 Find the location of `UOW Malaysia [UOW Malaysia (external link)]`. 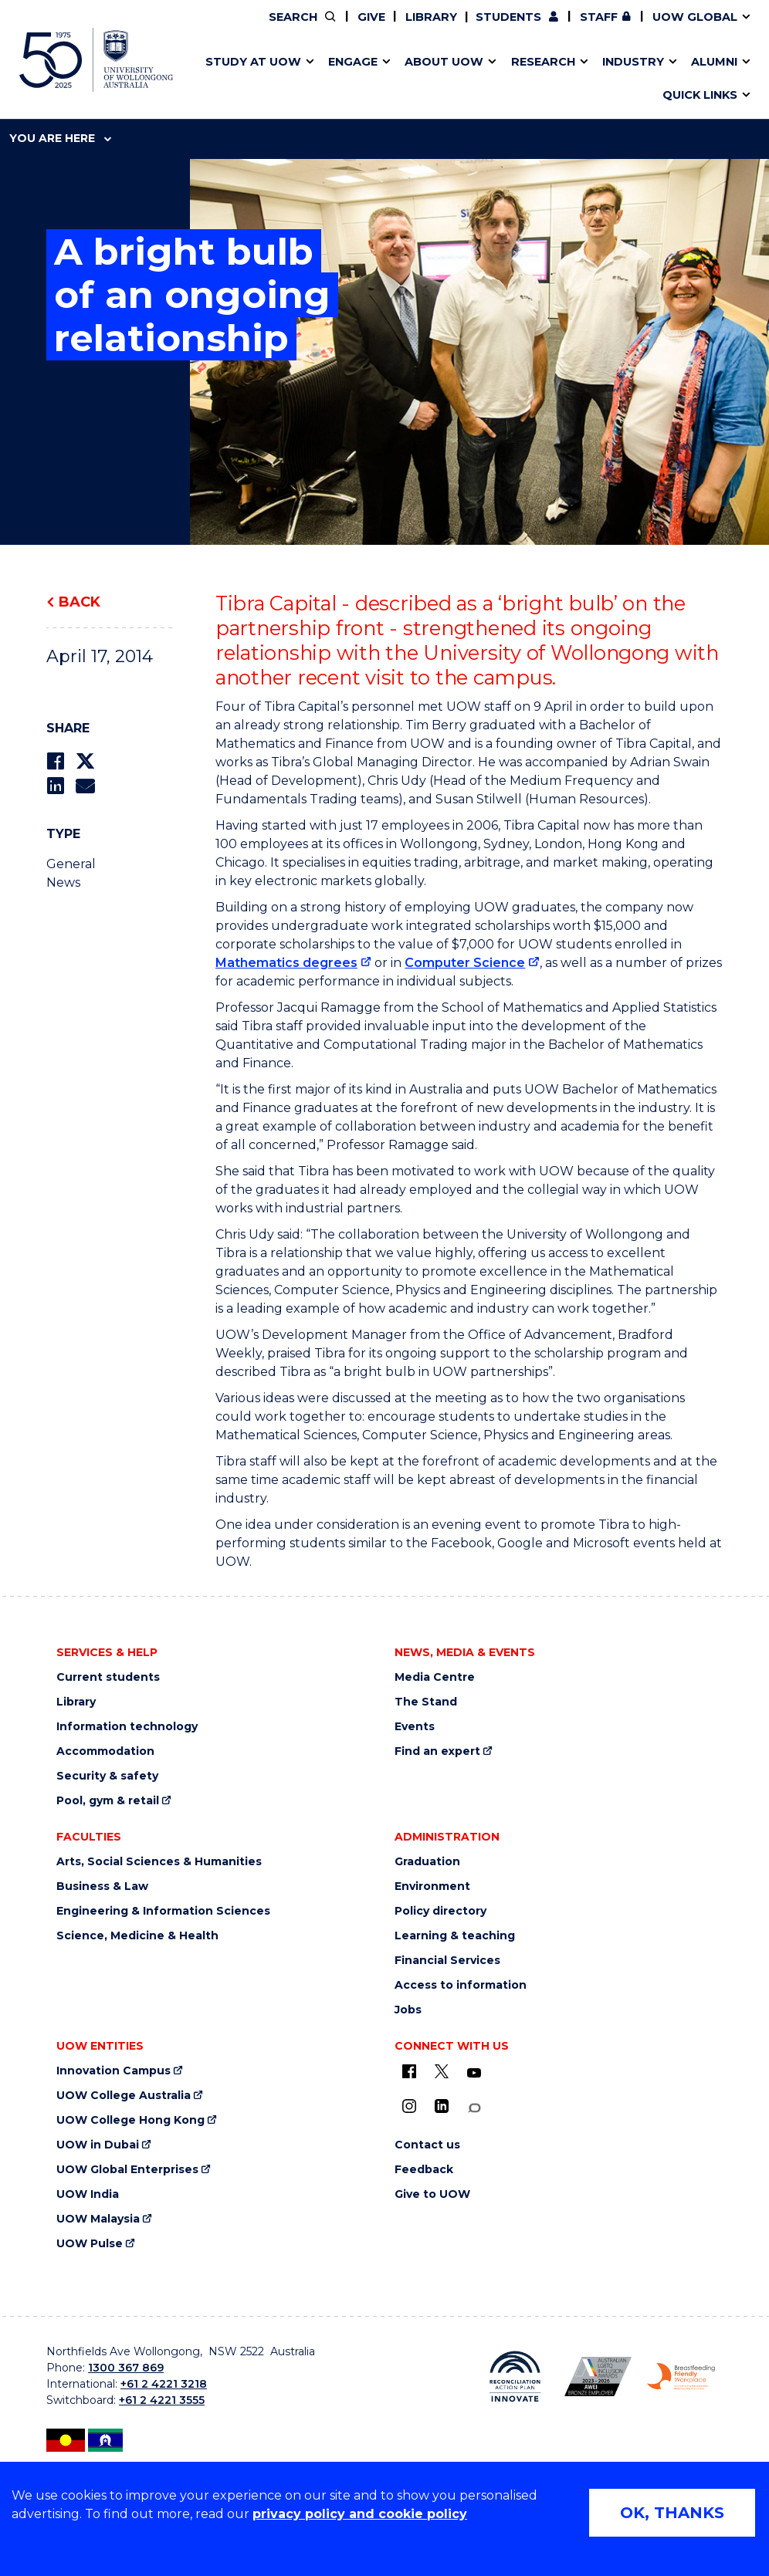

UOW Malaysia [UOW Malaysia (external link)] is located at coordinates (98, 2219).